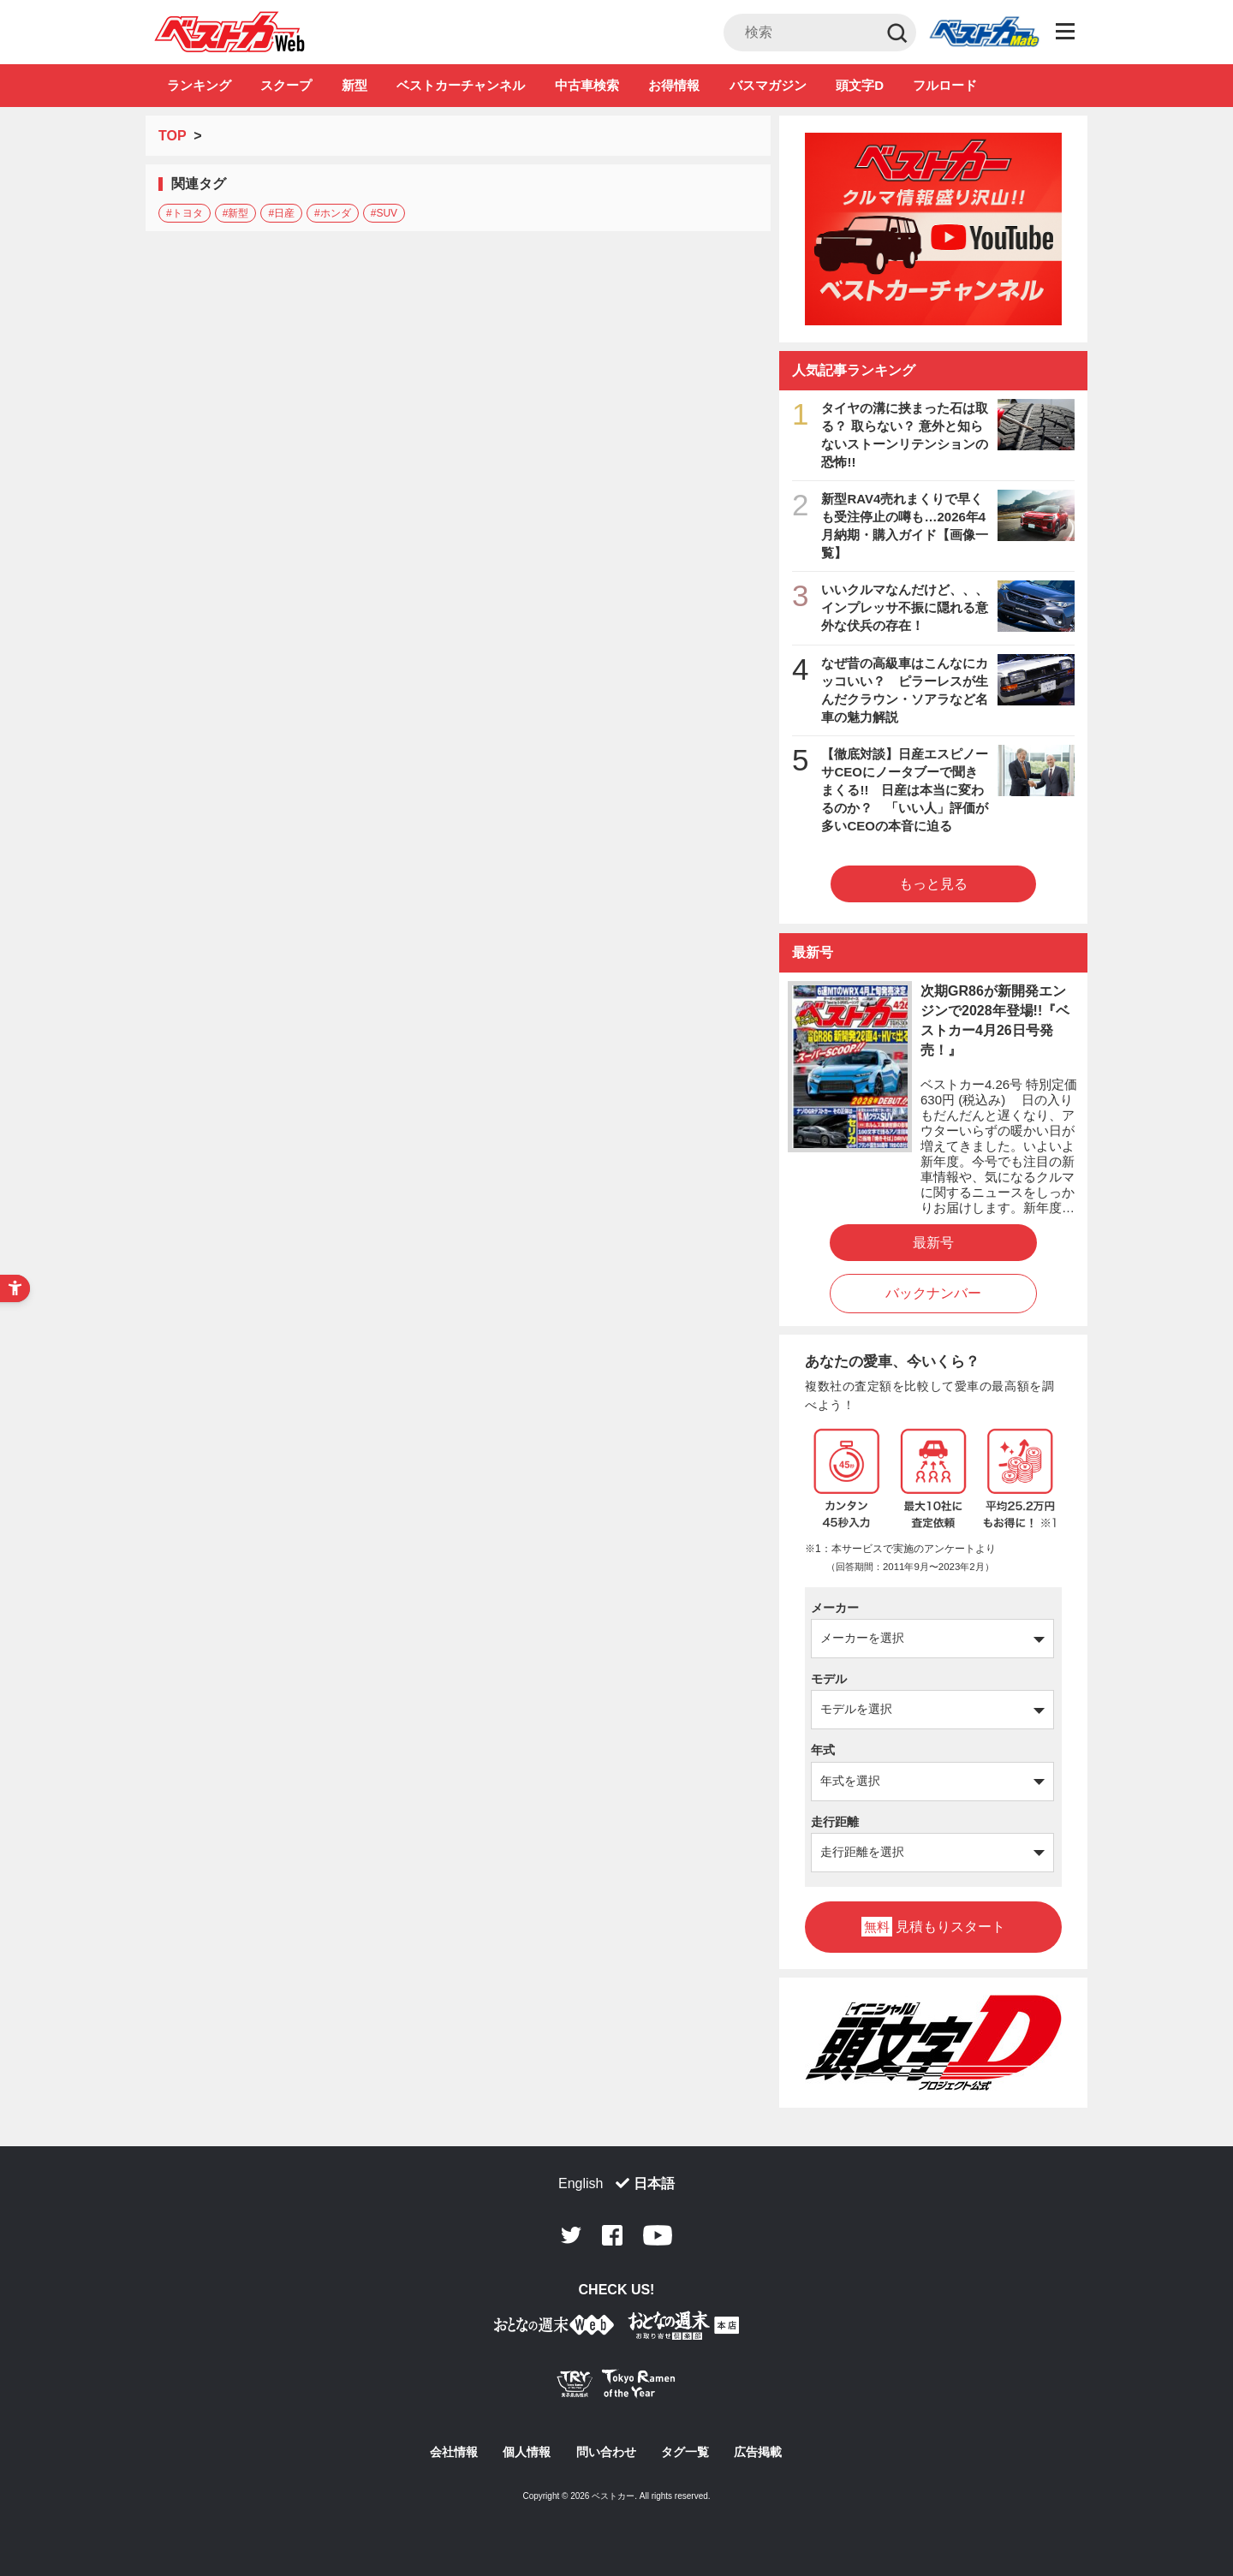  I want to click on ベストカーチャンネル [ベストカーチャンネル - Open in New Tab], so click(460, 85).